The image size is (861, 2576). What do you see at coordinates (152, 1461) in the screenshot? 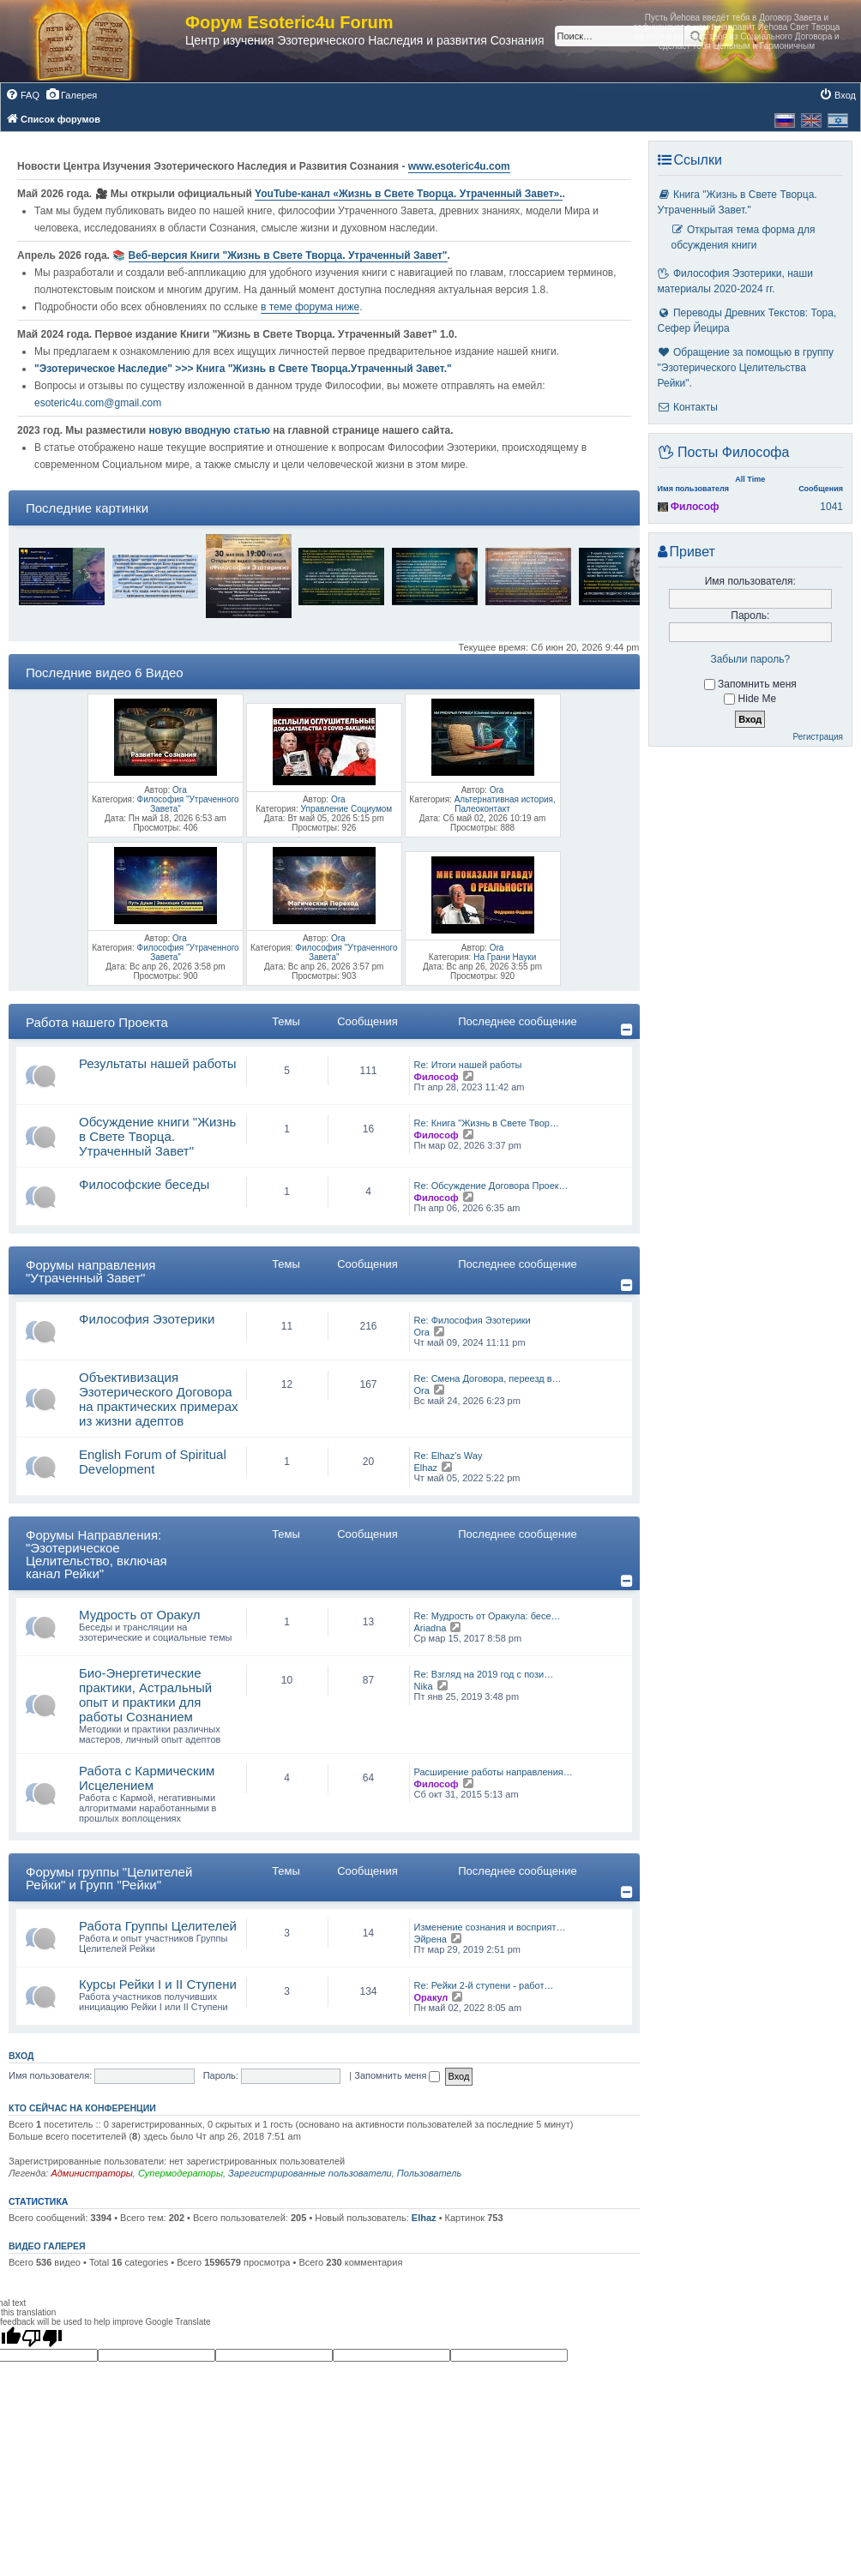
I see `English Forum of Spiritual Development` at bounding box center [152, 1461].